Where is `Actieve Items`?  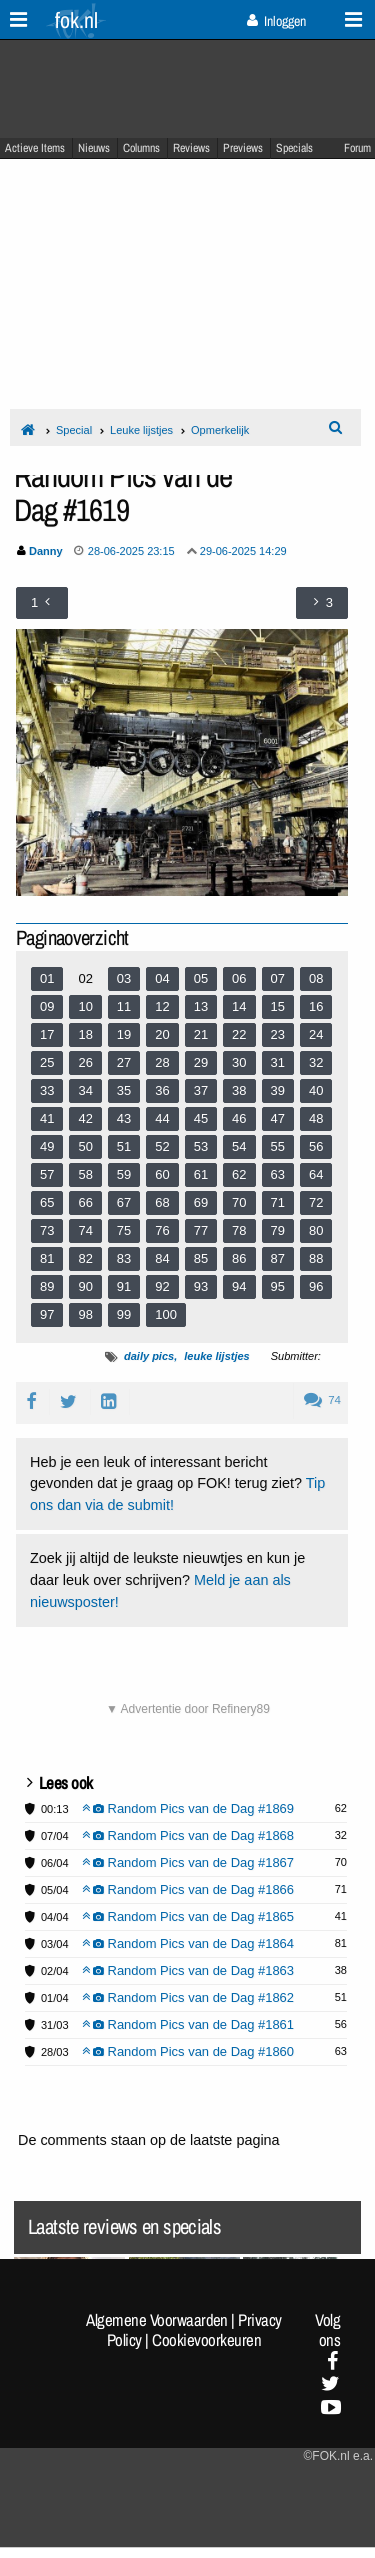 Actieve Items is located at coordinates (35, 148).